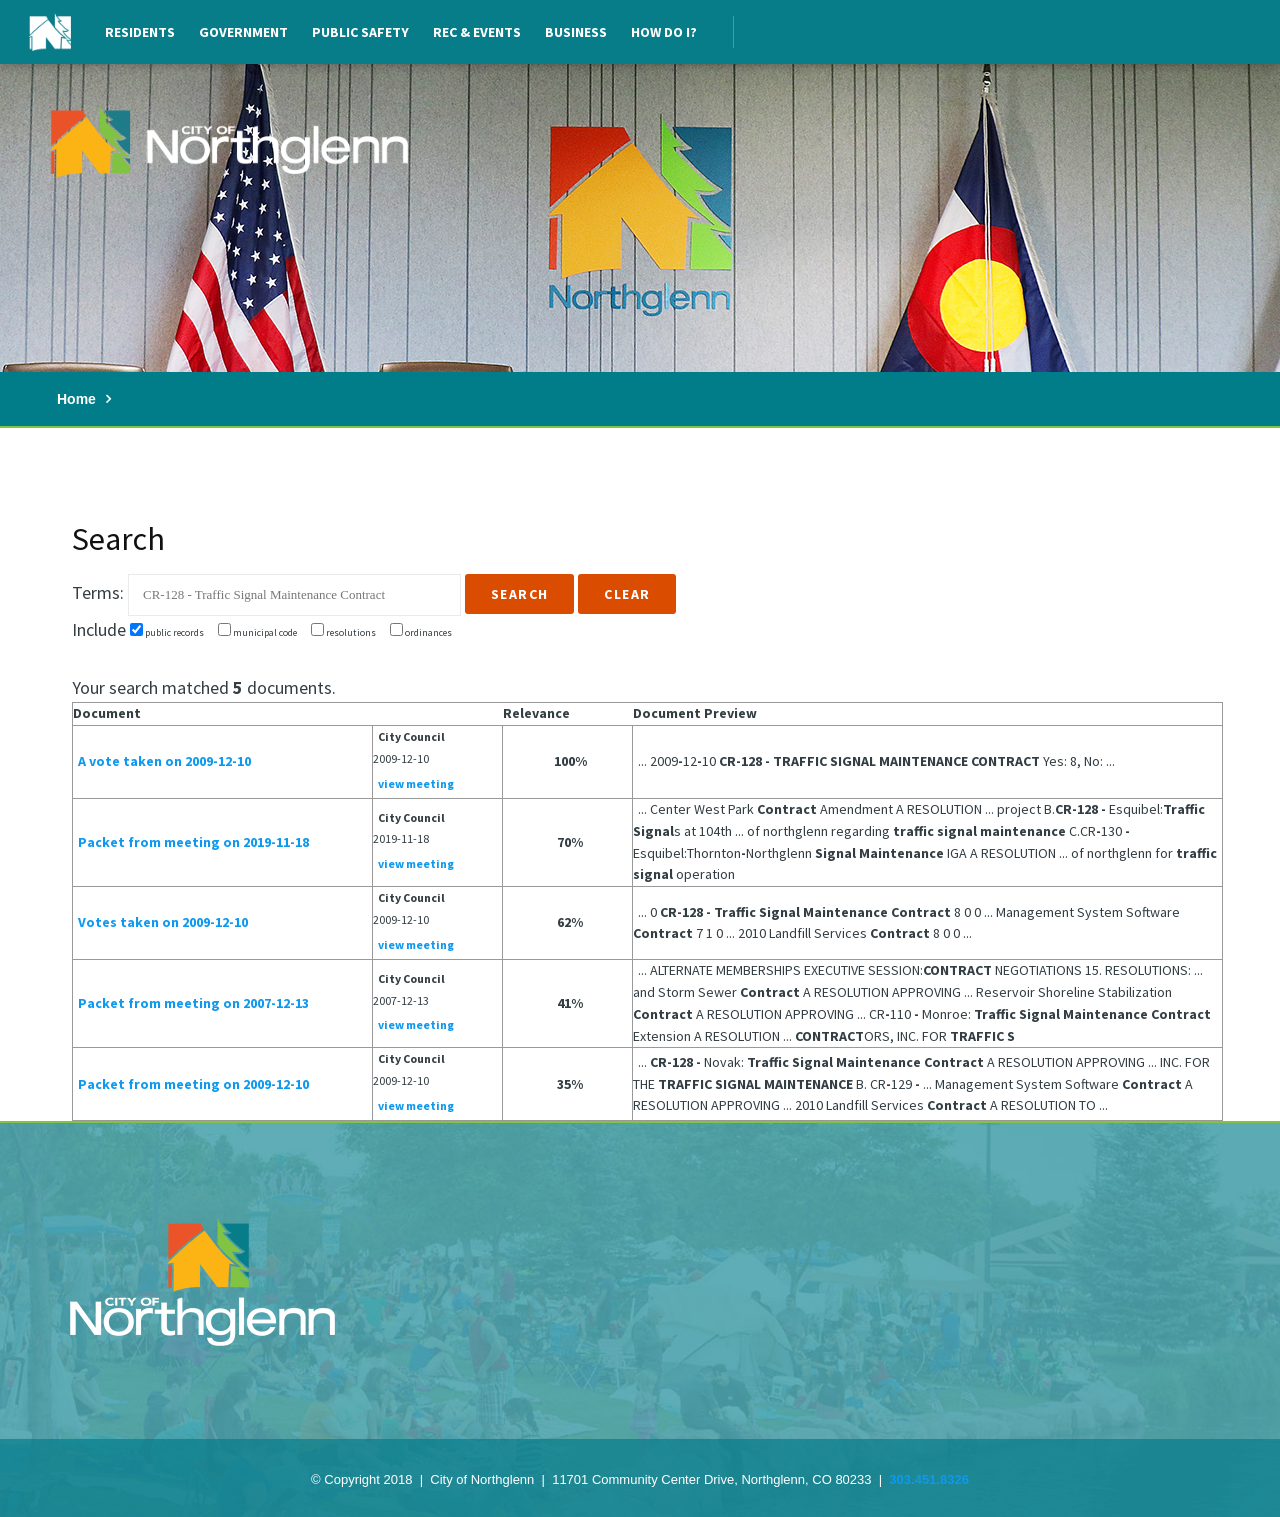 This screenshot has height=1517, width=1280. Describe the element at coordinates (360, 32) in the screenshot. I see `Public Safety` at that location.